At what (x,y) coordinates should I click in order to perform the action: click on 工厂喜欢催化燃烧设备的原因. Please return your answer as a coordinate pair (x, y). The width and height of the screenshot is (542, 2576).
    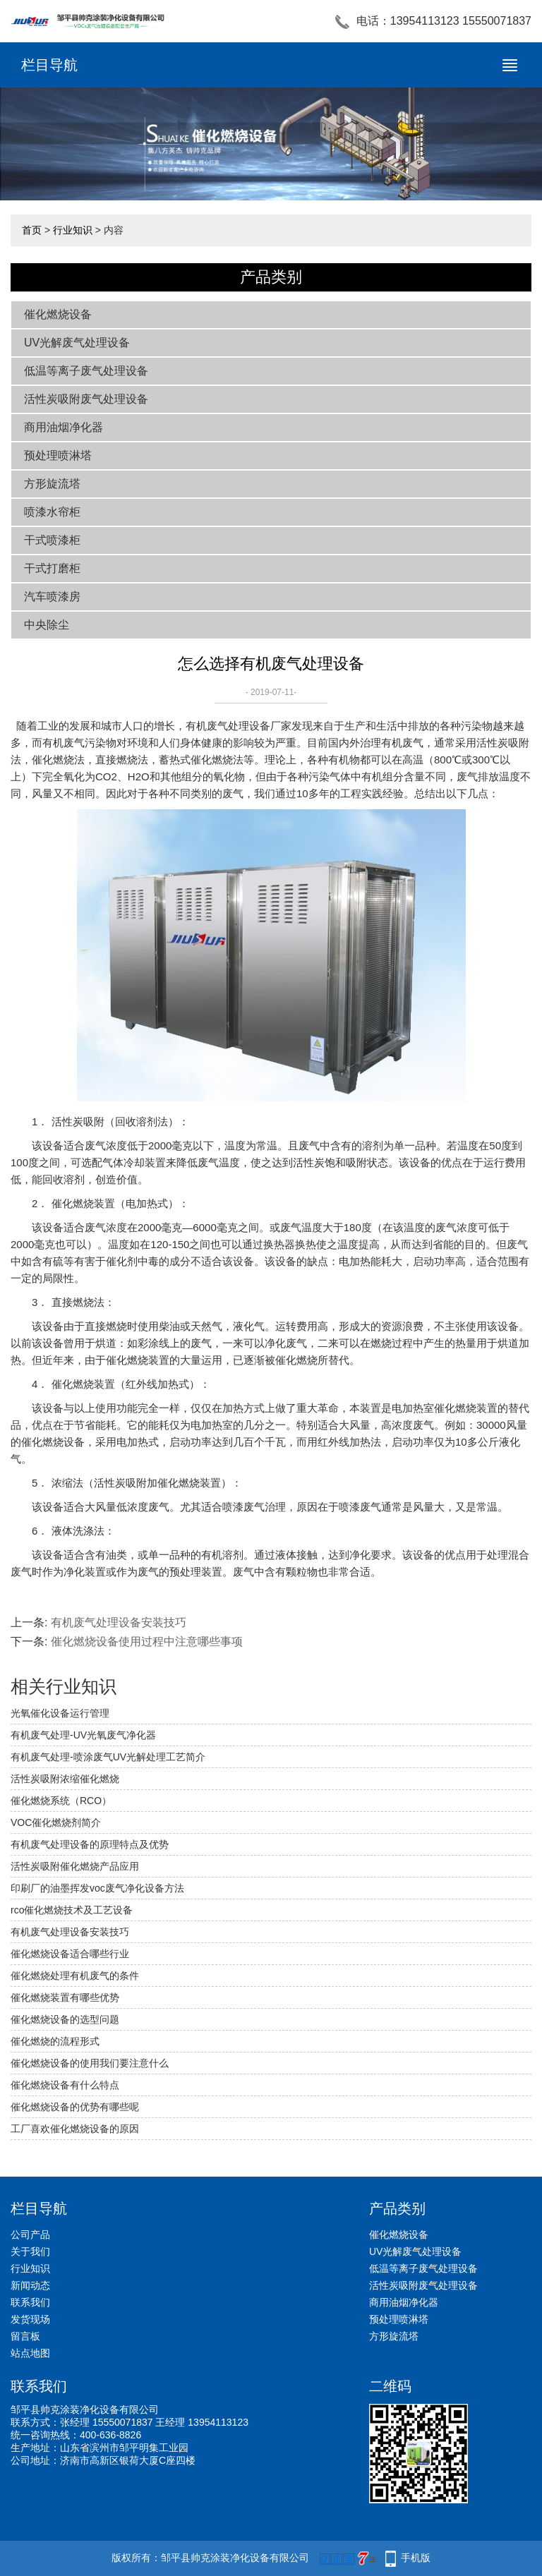
    Looking at the image, I should click on (75, 2128).